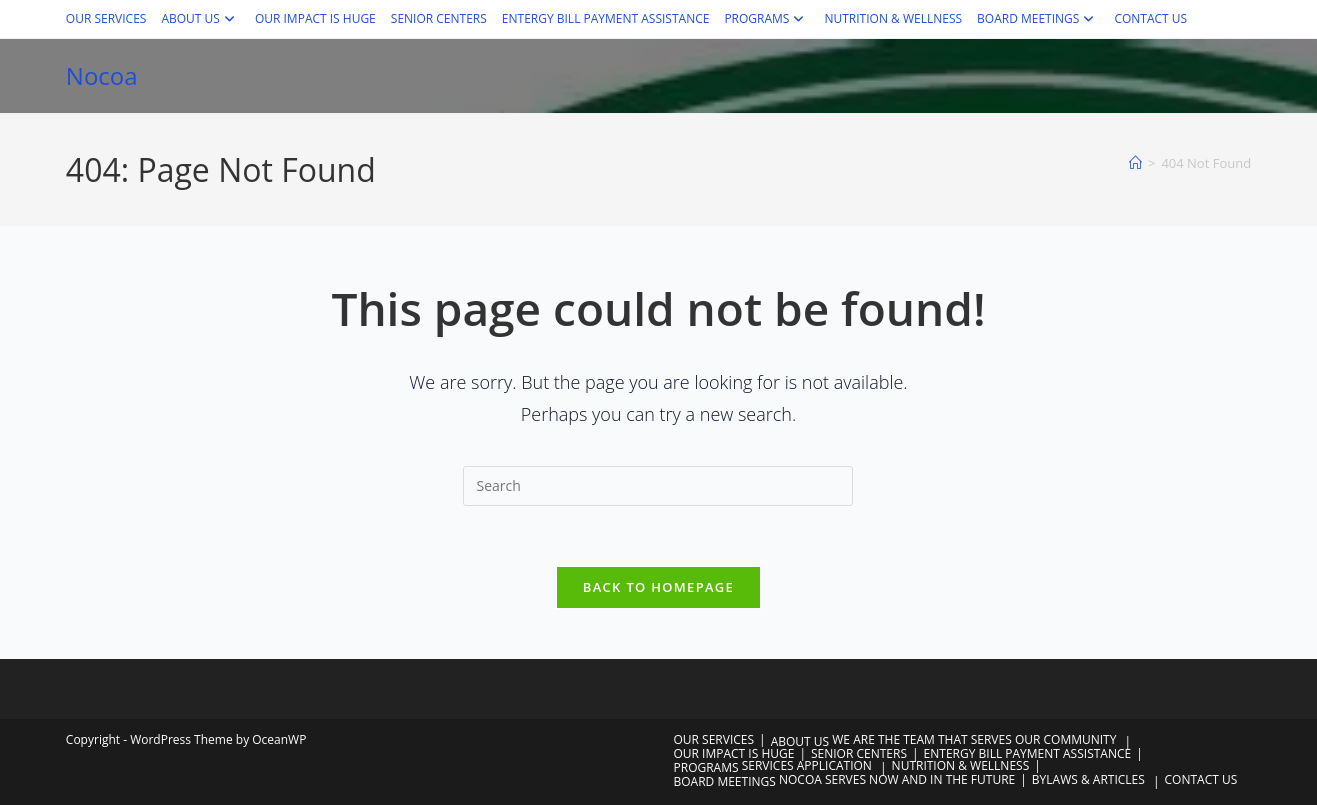 Image resolution: width=1317 pixels, height=805 pixels. I want to click on [Home], so click(1135, 163).